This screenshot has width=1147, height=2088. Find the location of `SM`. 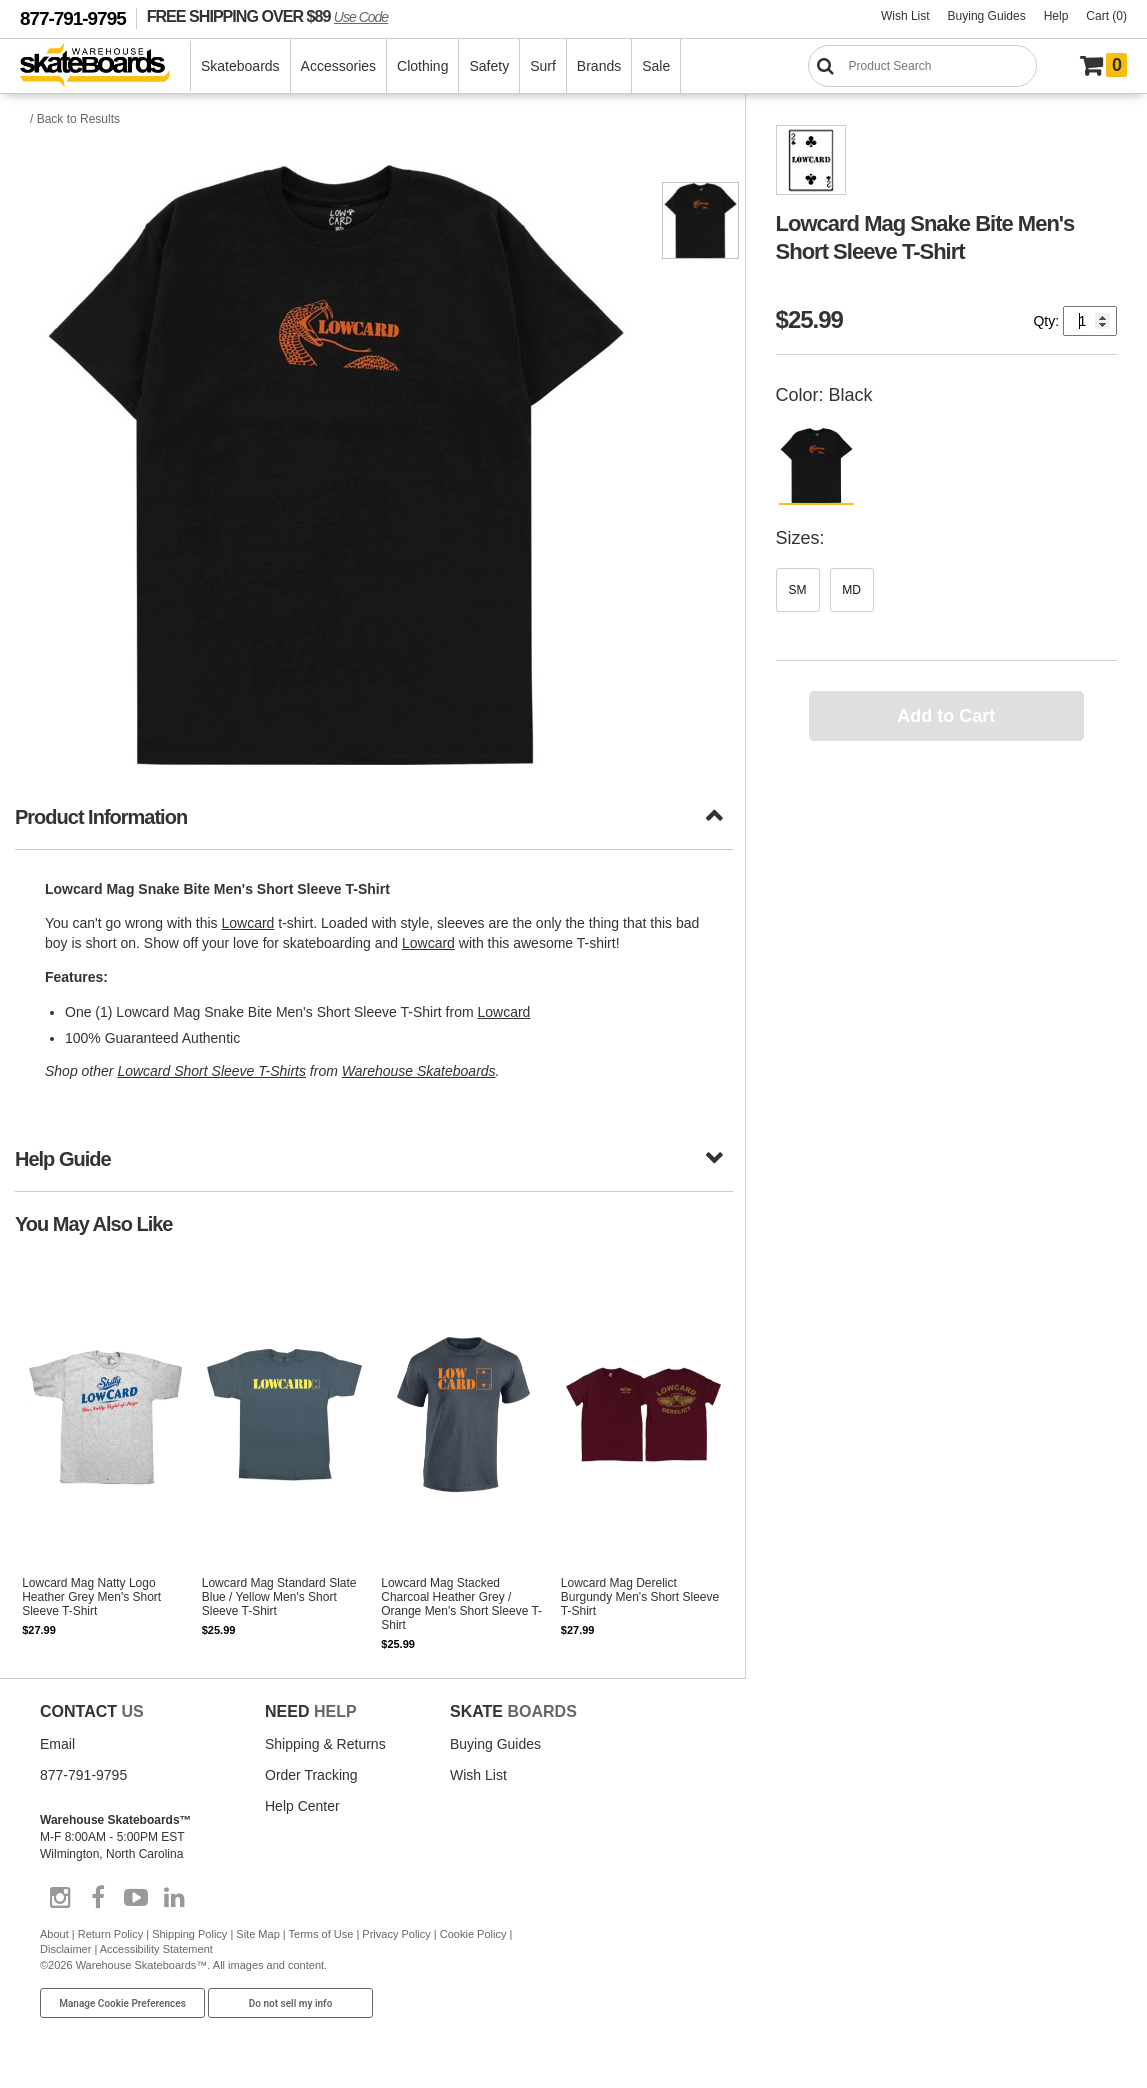

SM is located at coordinates (798, 590).